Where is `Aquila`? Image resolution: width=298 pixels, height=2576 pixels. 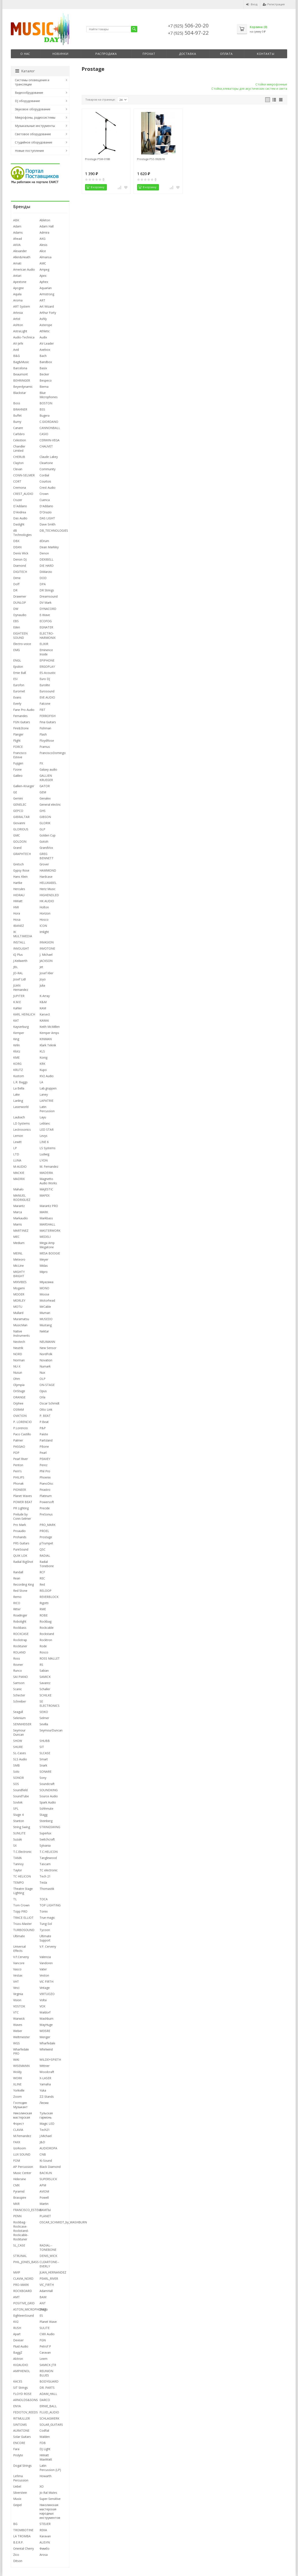 Aquila is located at coordinates (17, 294).